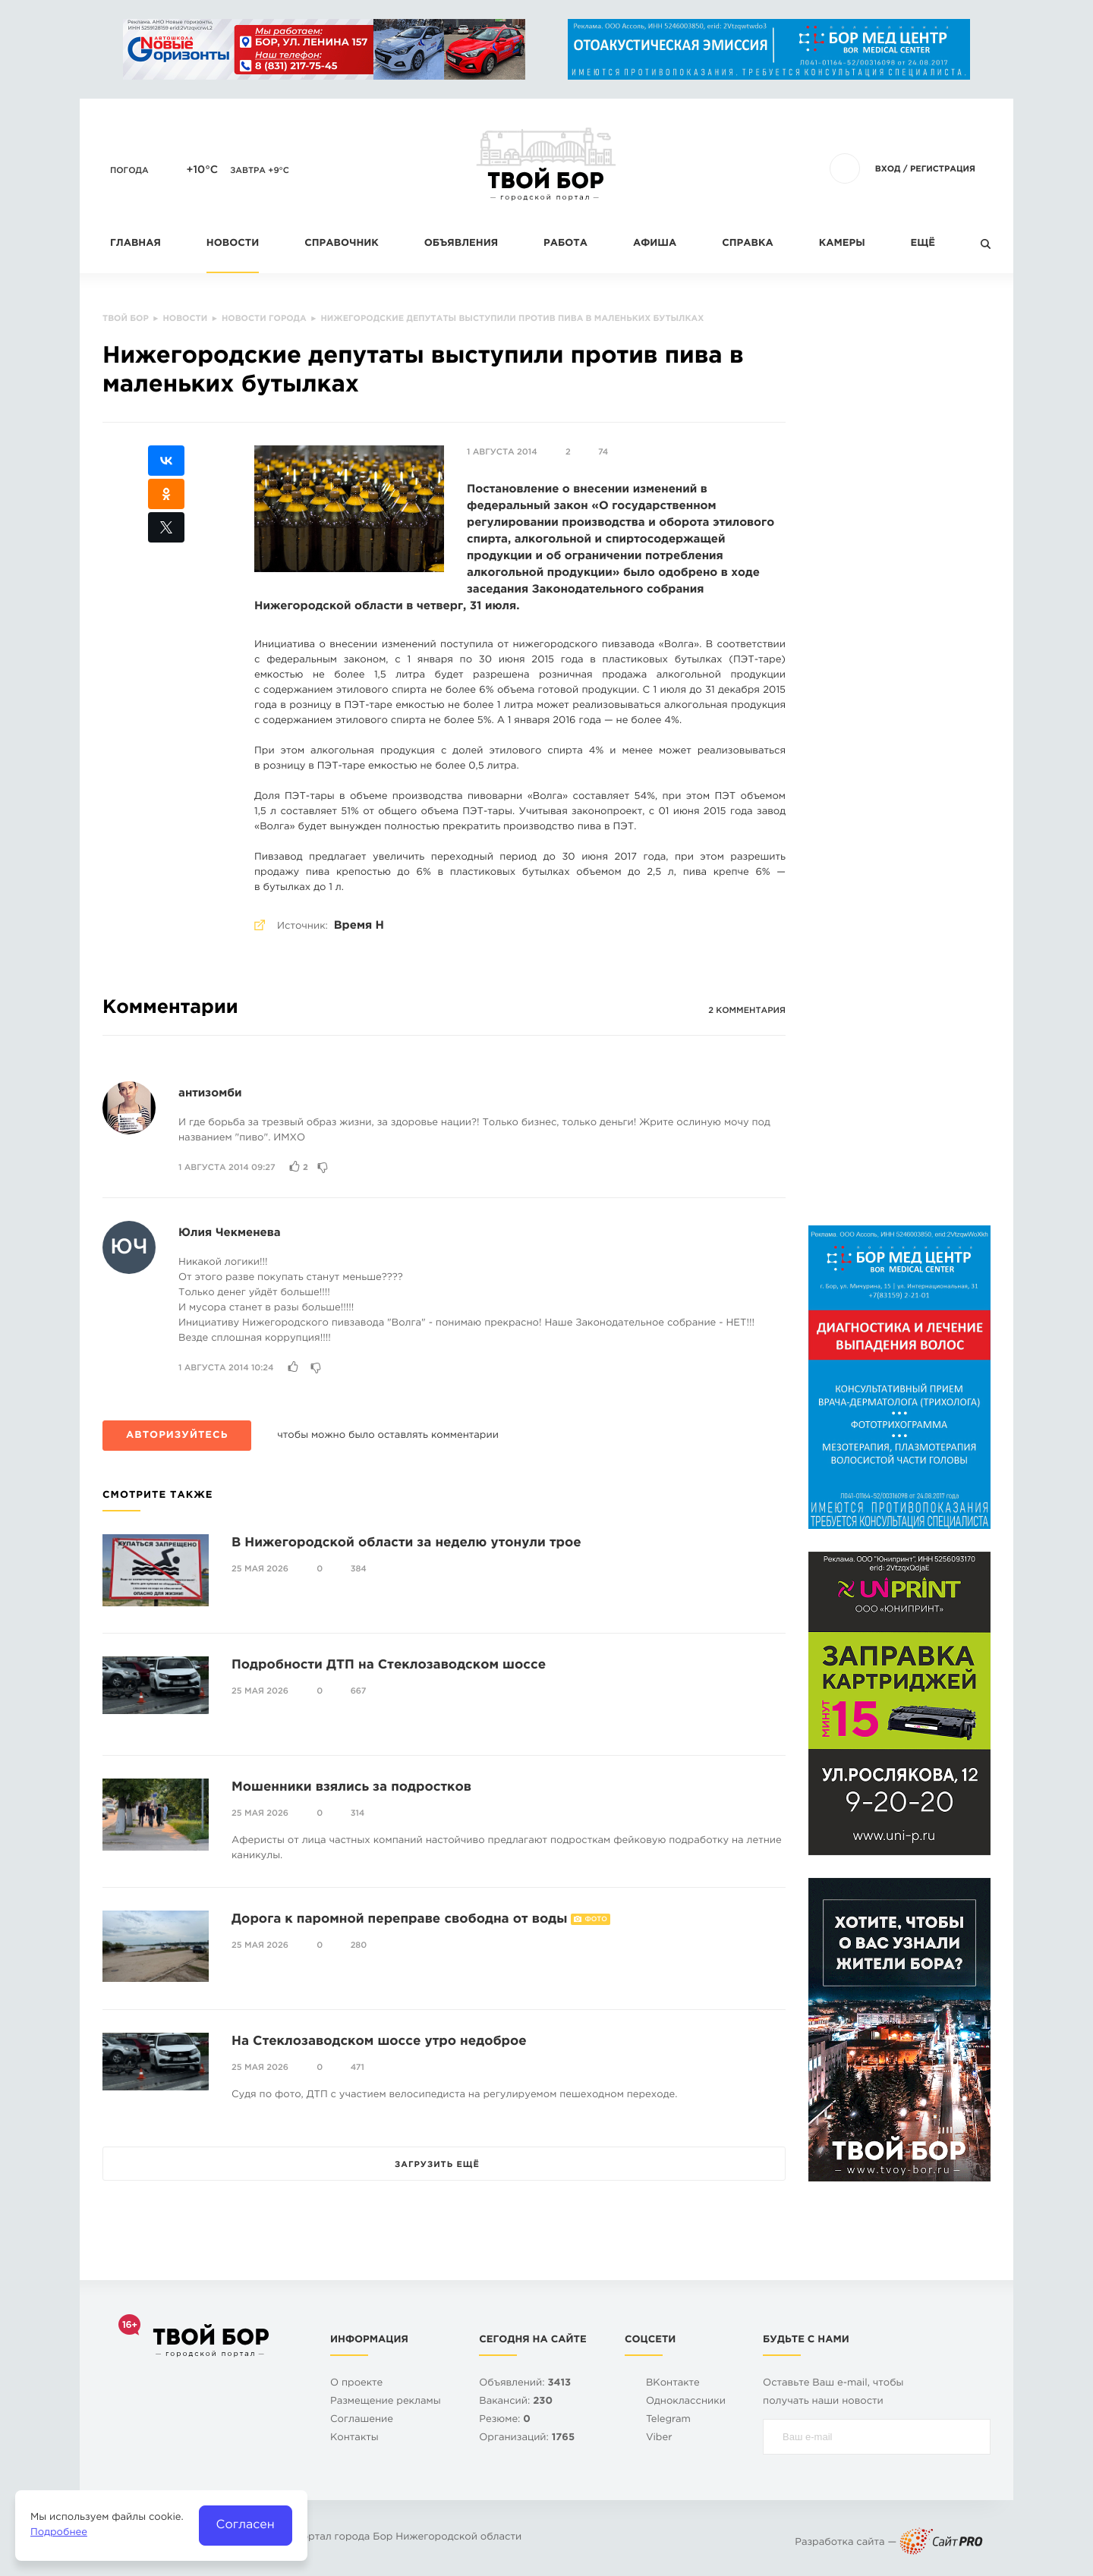 The height and width of the screenshot is (2576, 1093). What do you see at coordinates (595, 1920) in the screenshot?
I see `Фото` at bounding box center [595, 1920].